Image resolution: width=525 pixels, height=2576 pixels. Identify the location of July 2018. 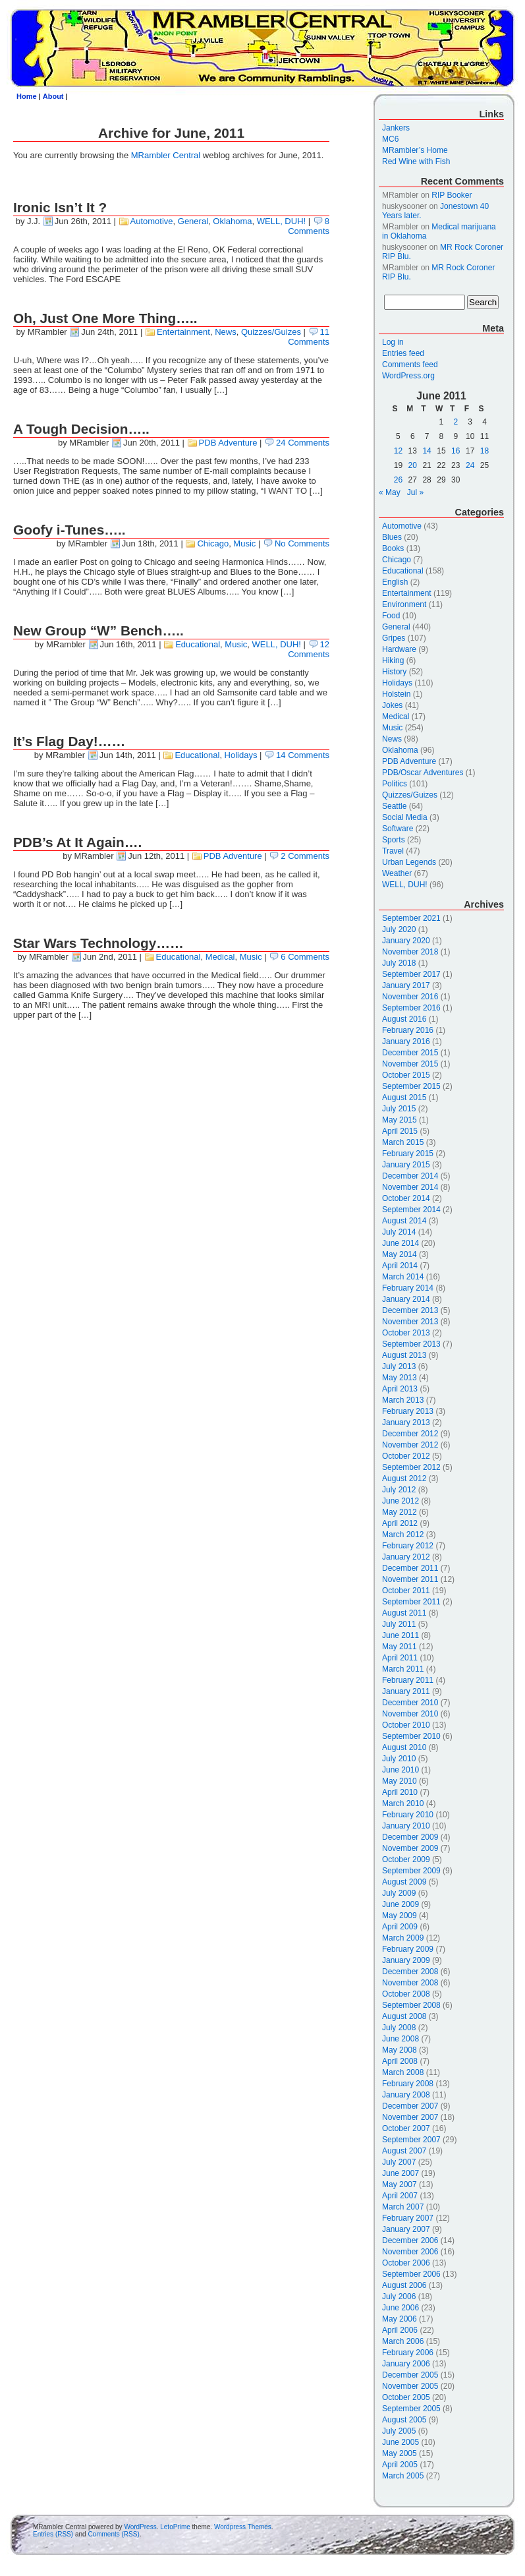
(399, 963).